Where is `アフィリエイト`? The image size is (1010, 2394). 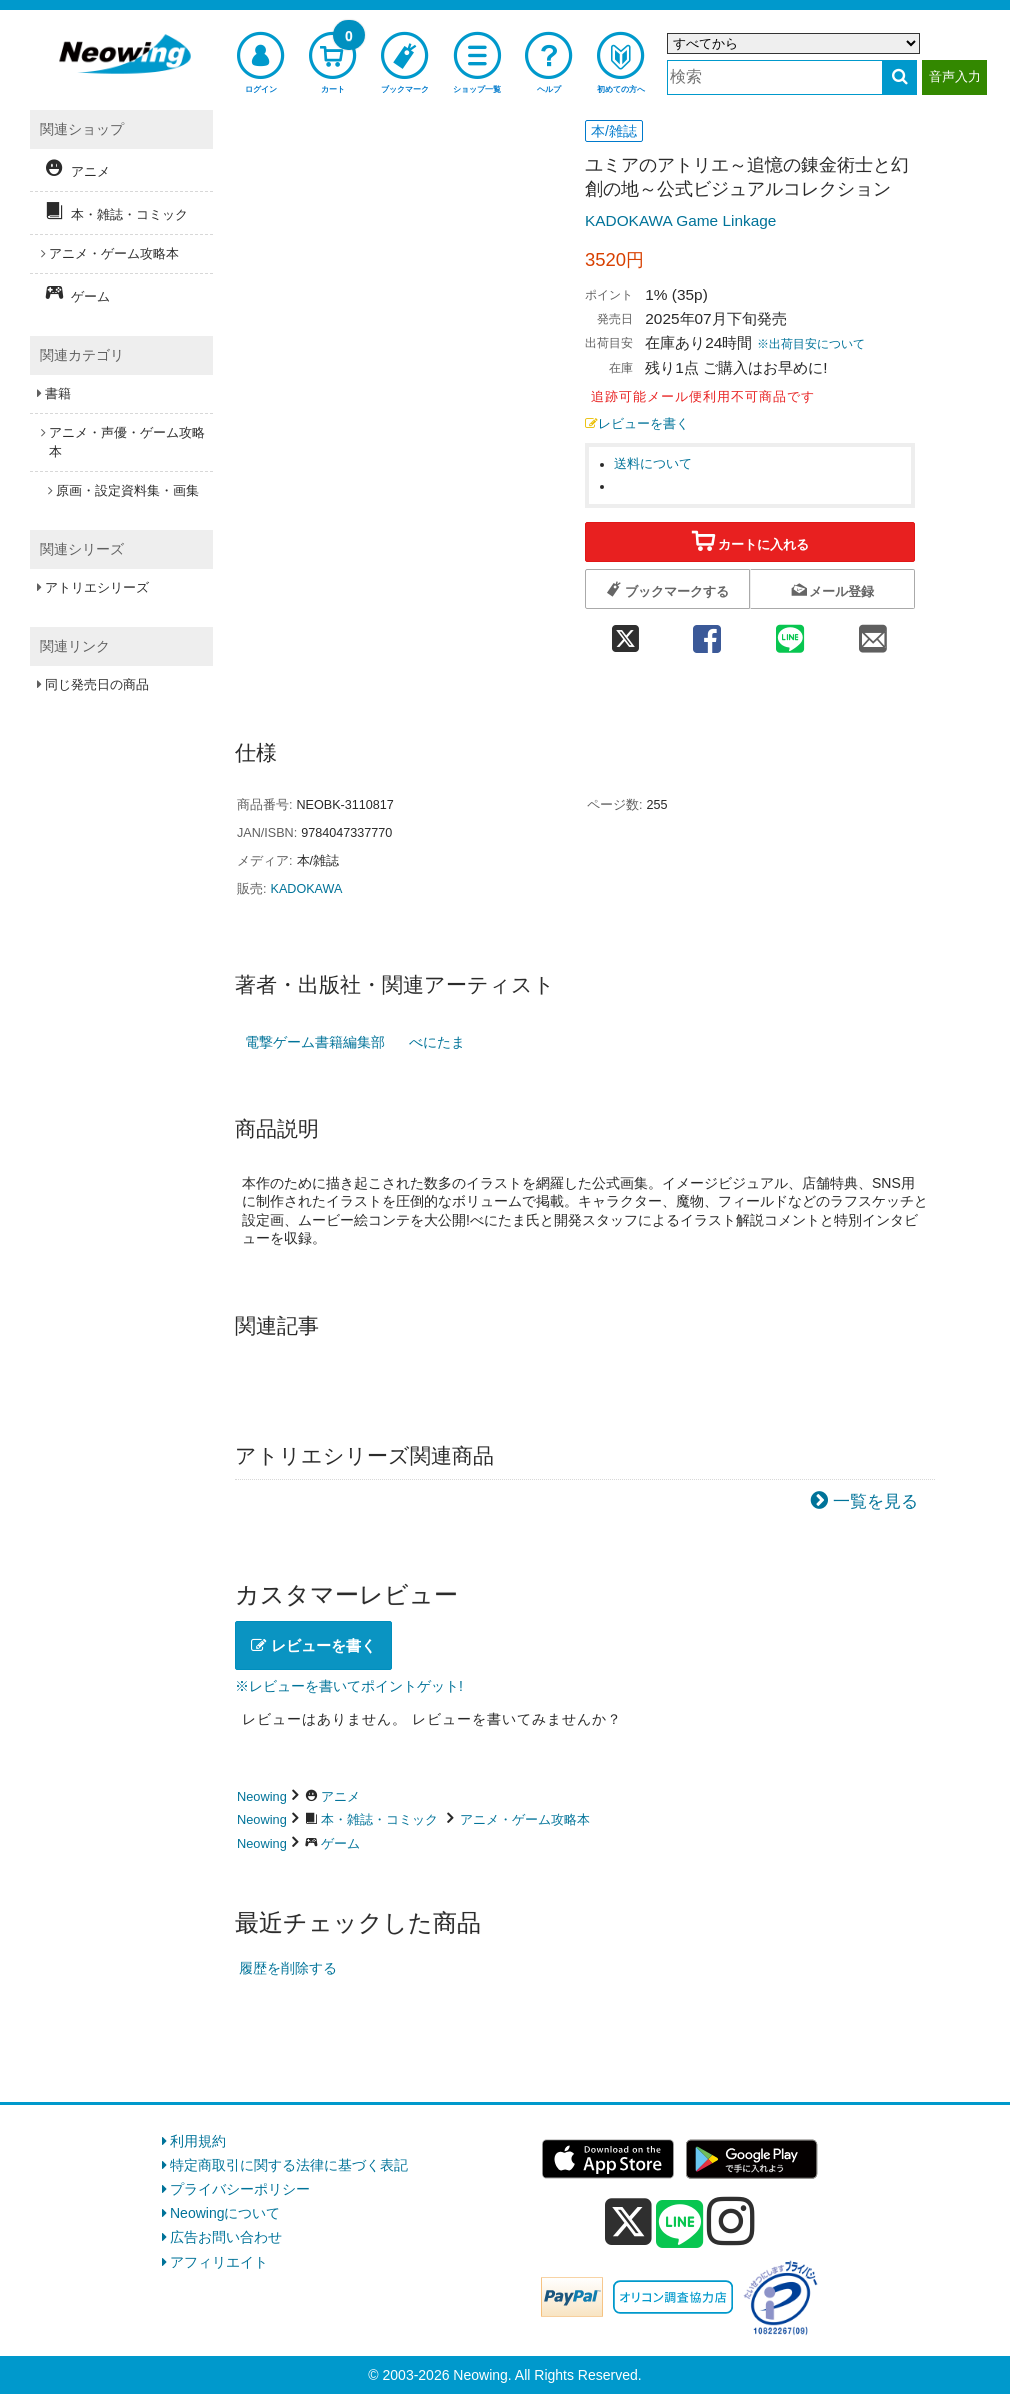 アフィリエイト is located at coordinates (219, 2262).